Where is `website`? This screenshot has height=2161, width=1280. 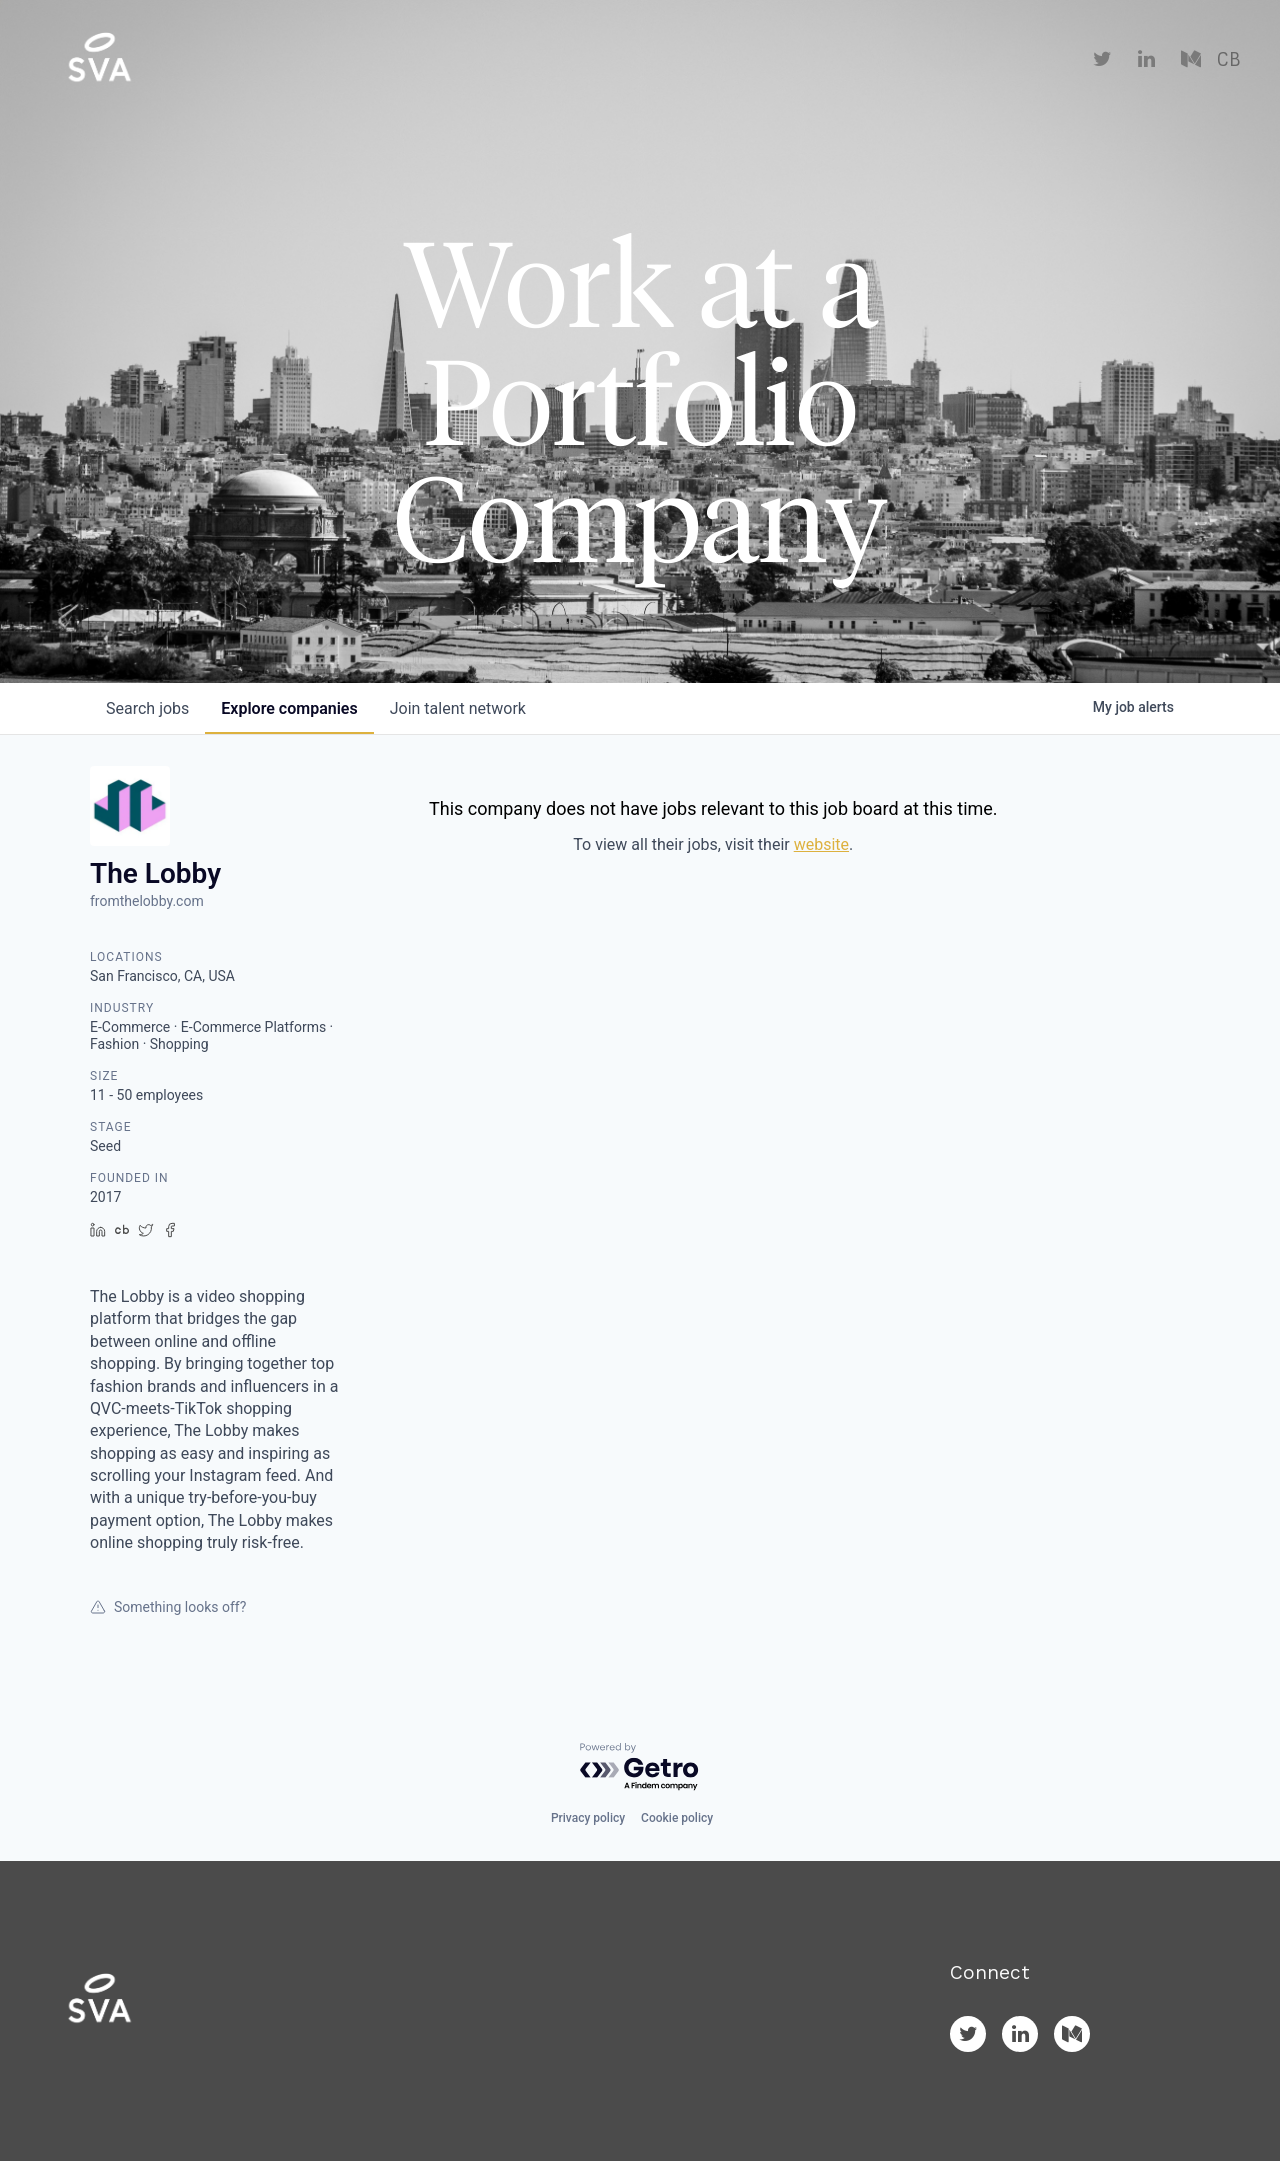 website is located at coordinates (821, 844).